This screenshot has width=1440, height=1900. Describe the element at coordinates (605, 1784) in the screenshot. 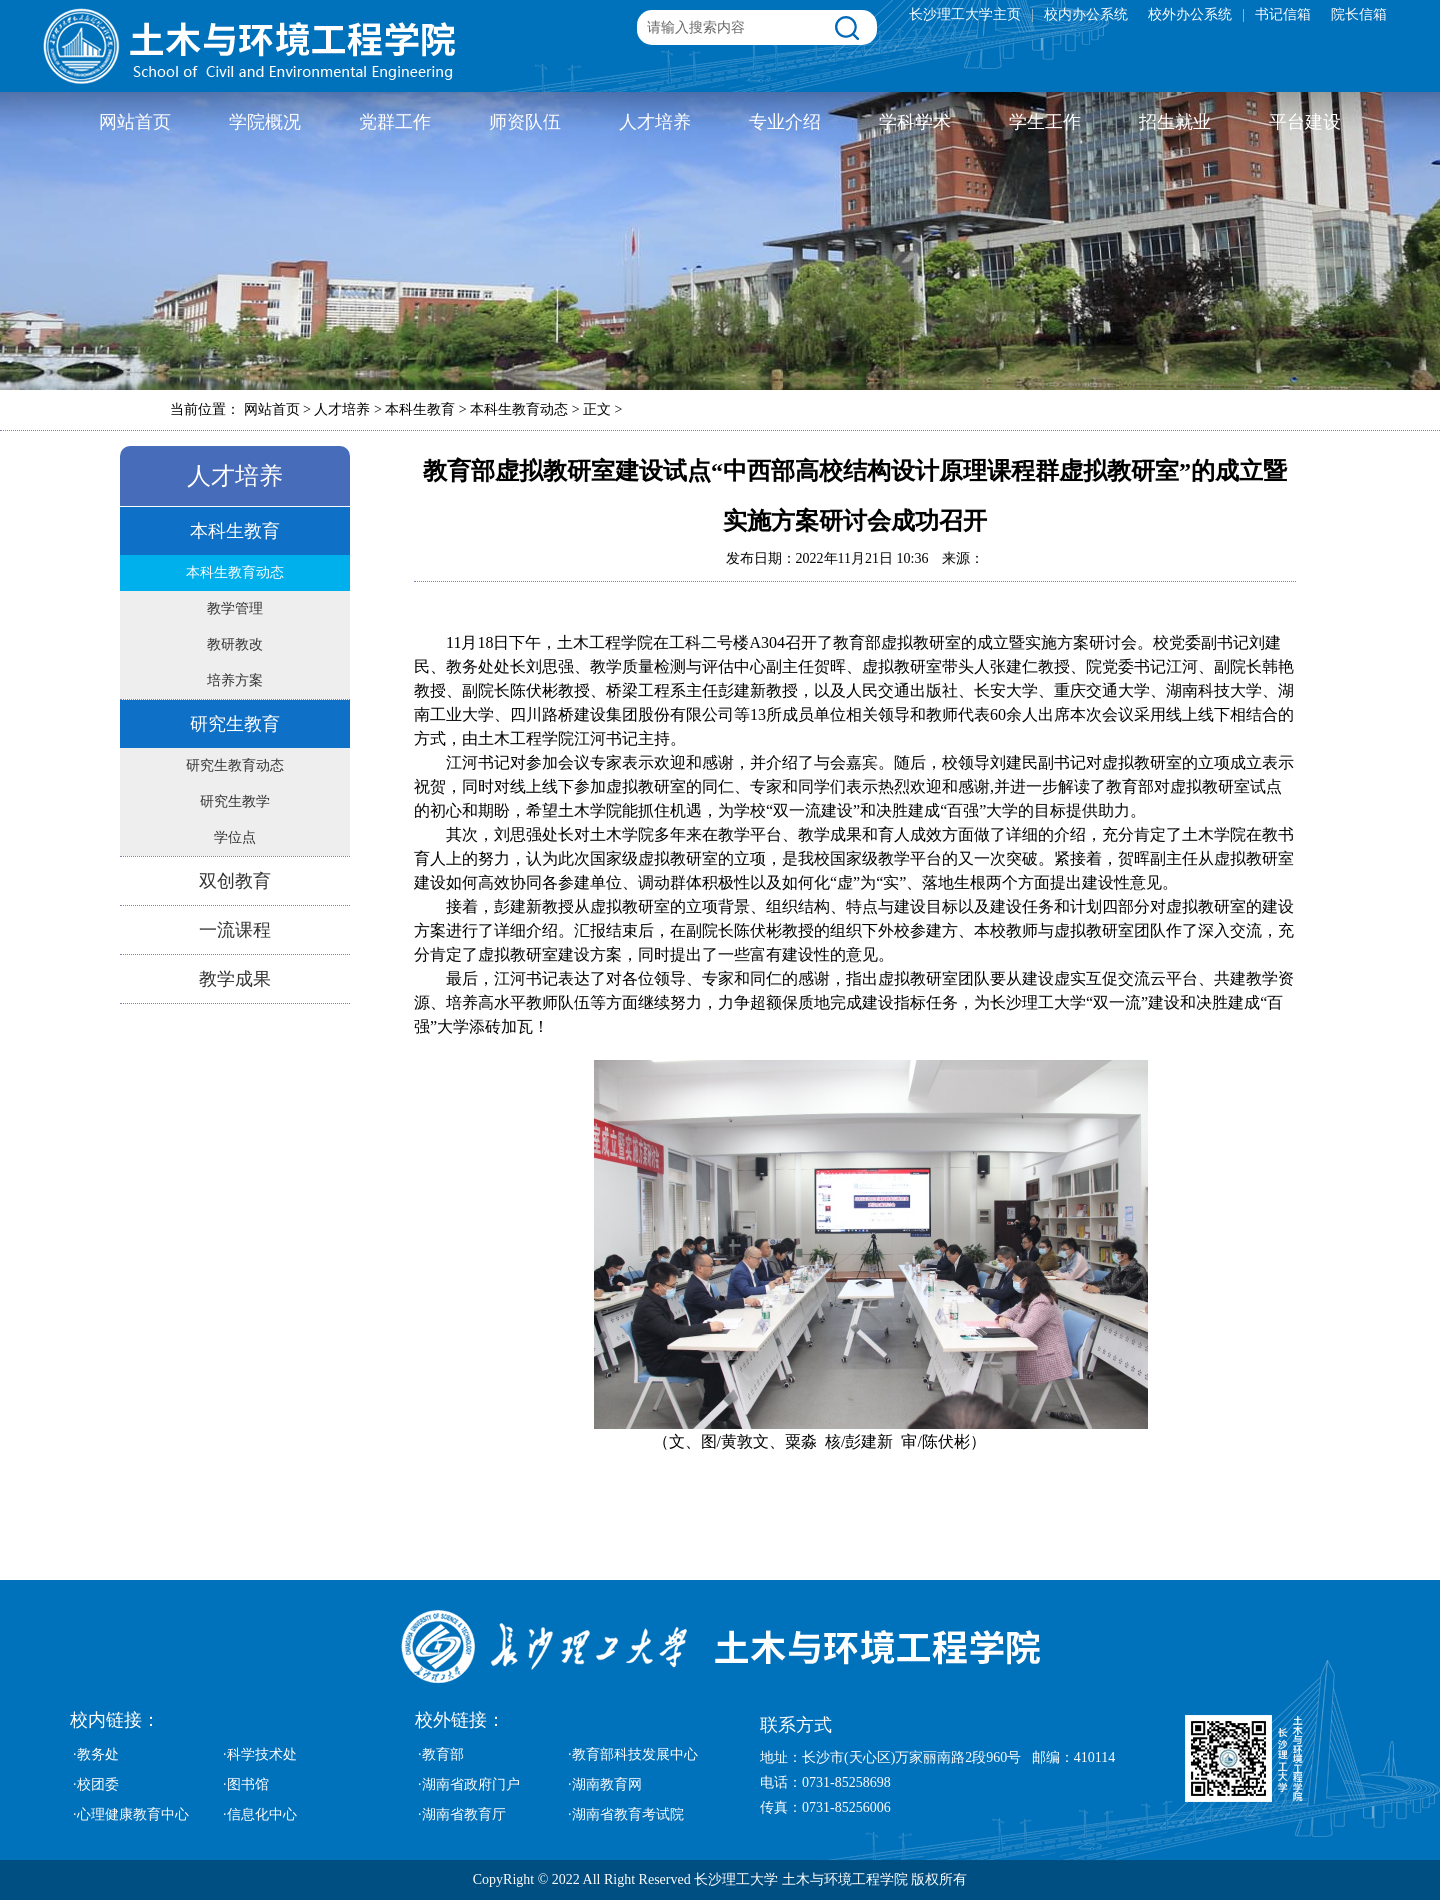

I see `·湖南教育网` at that location.